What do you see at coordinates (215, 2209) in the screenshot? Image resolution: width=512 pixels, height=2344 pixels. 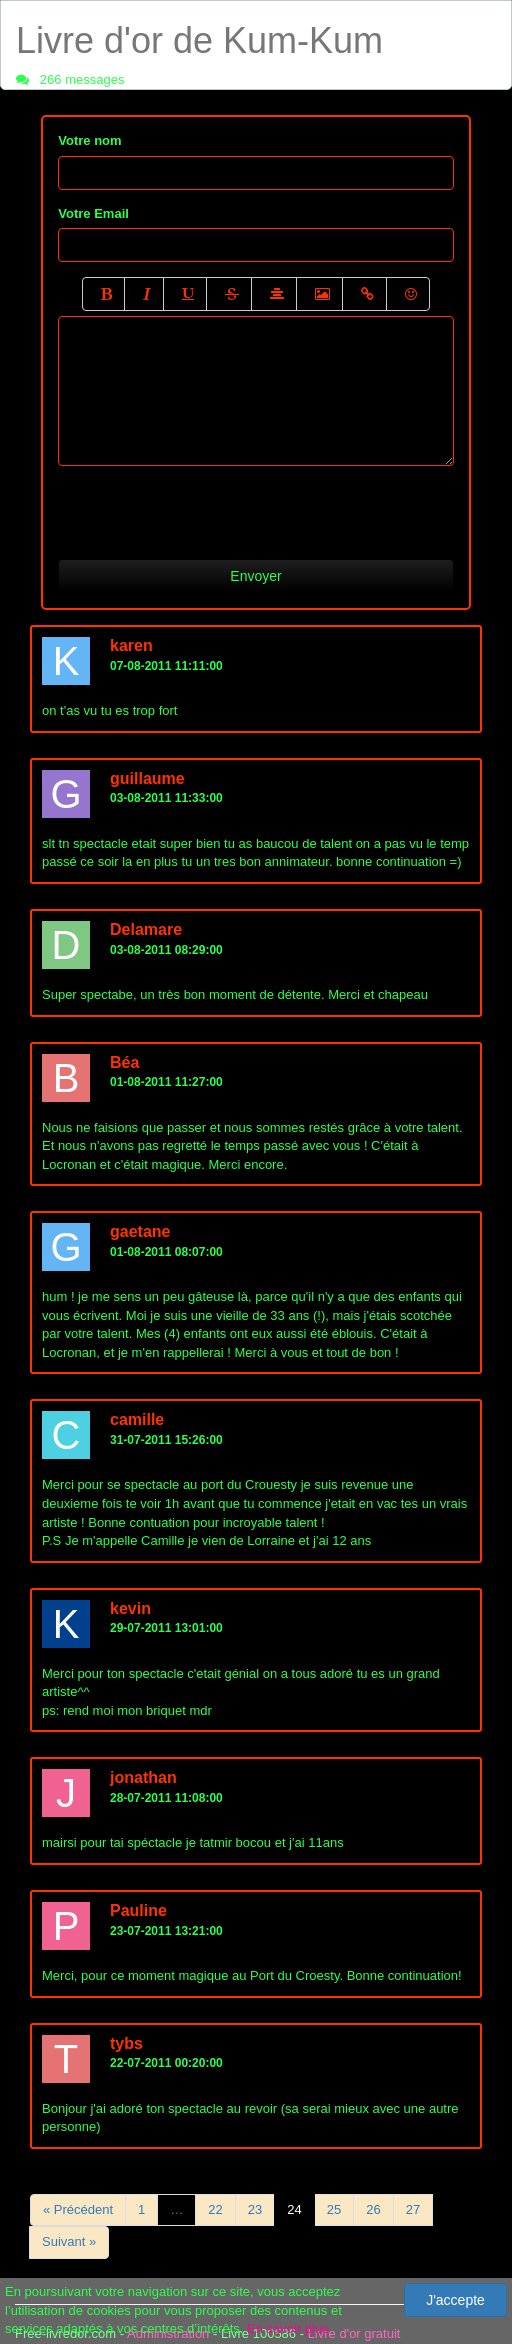 I see `22` at bounding box center [215, 2209].